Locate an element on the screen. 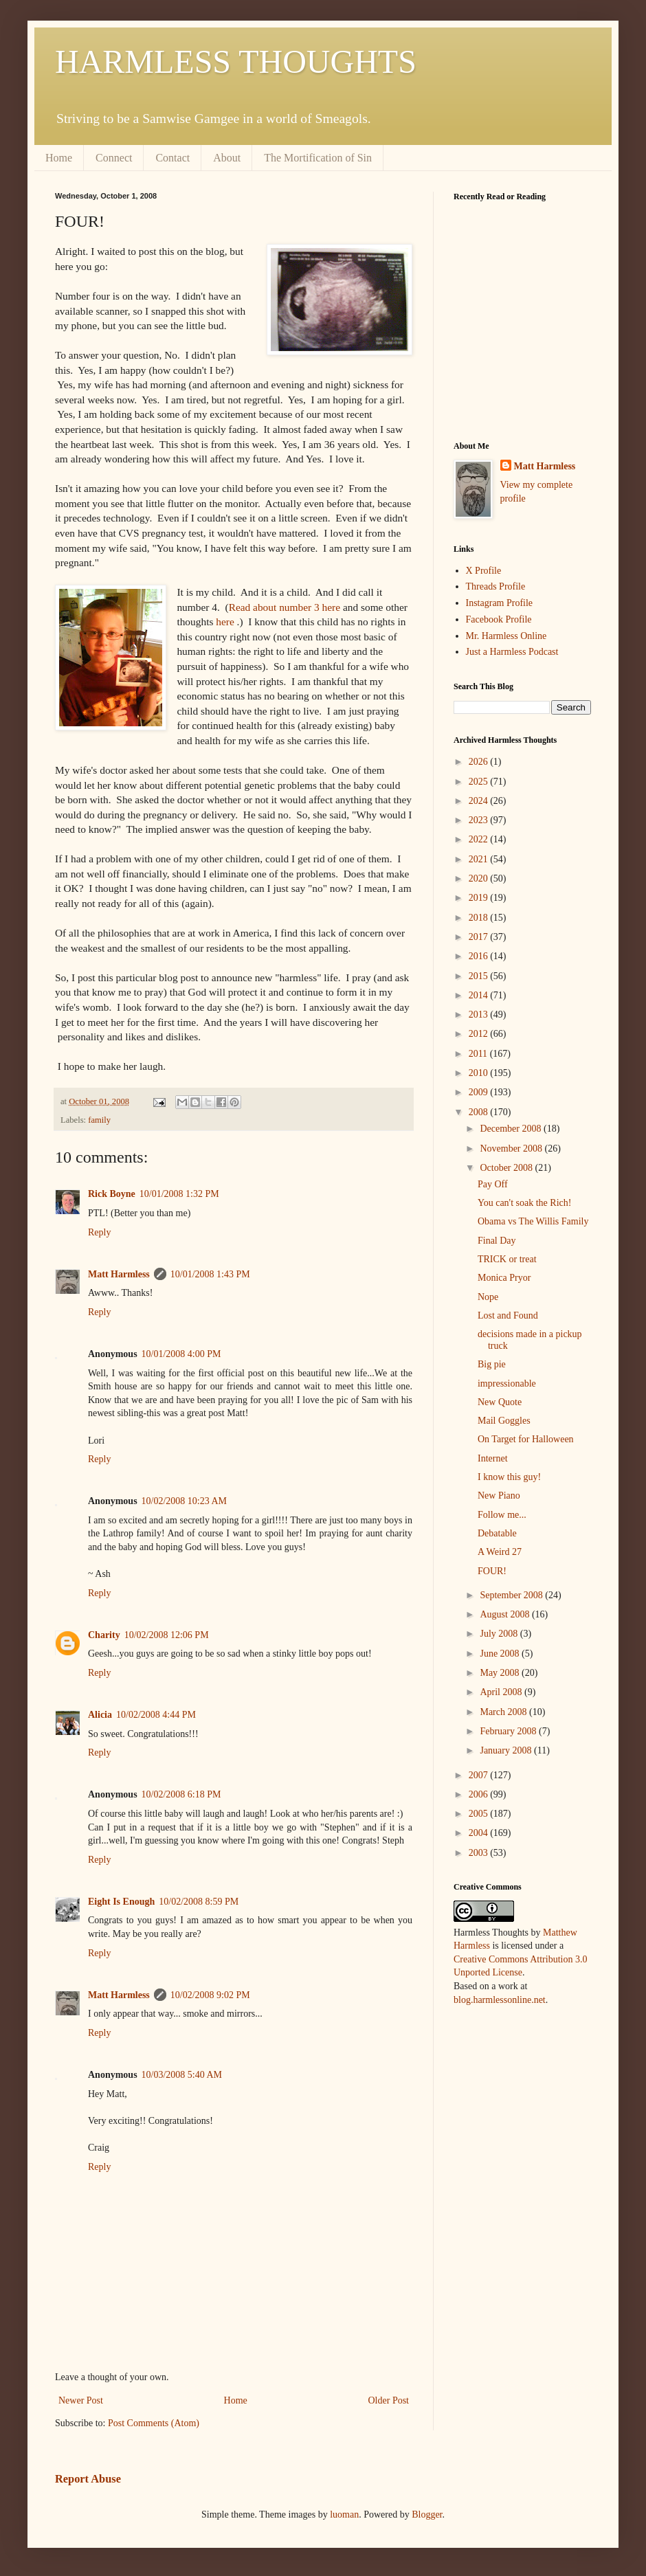 The height and width of the screenshot is (2576, 646). 10/02/2008 4:44 PM is located at coordinates (156, 1715).